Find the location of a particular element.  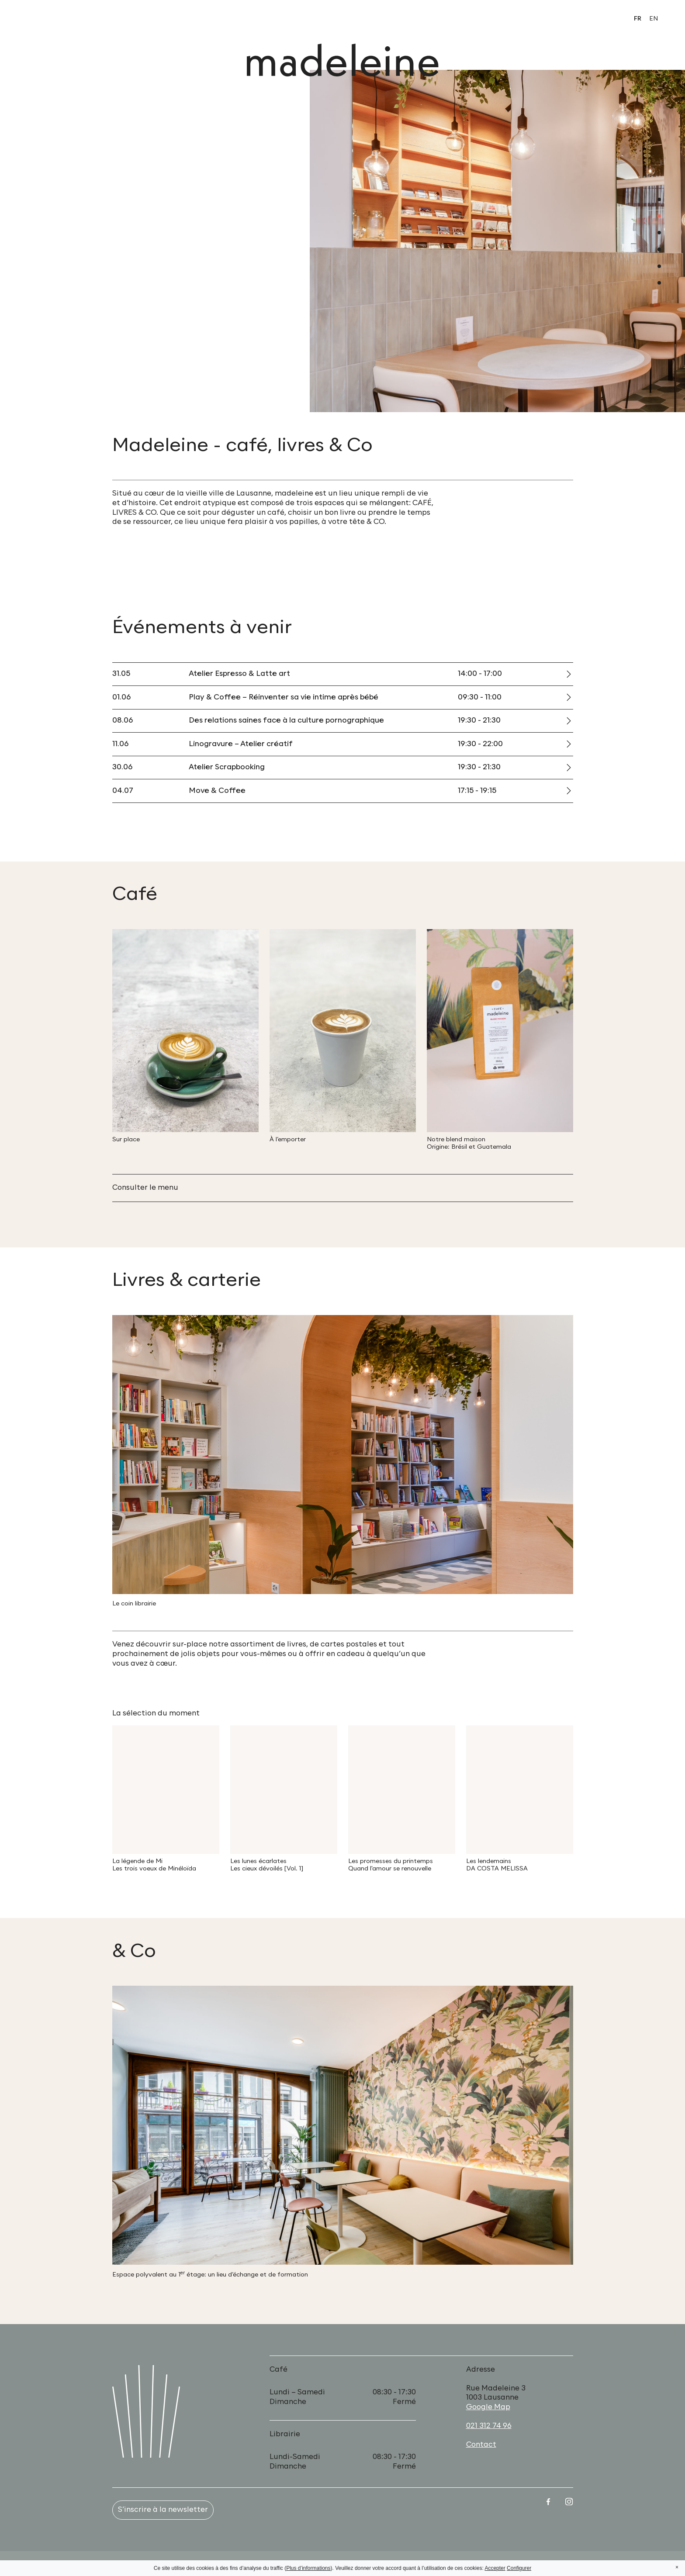

Consulter le menu is located at coordinates (145, 1188).